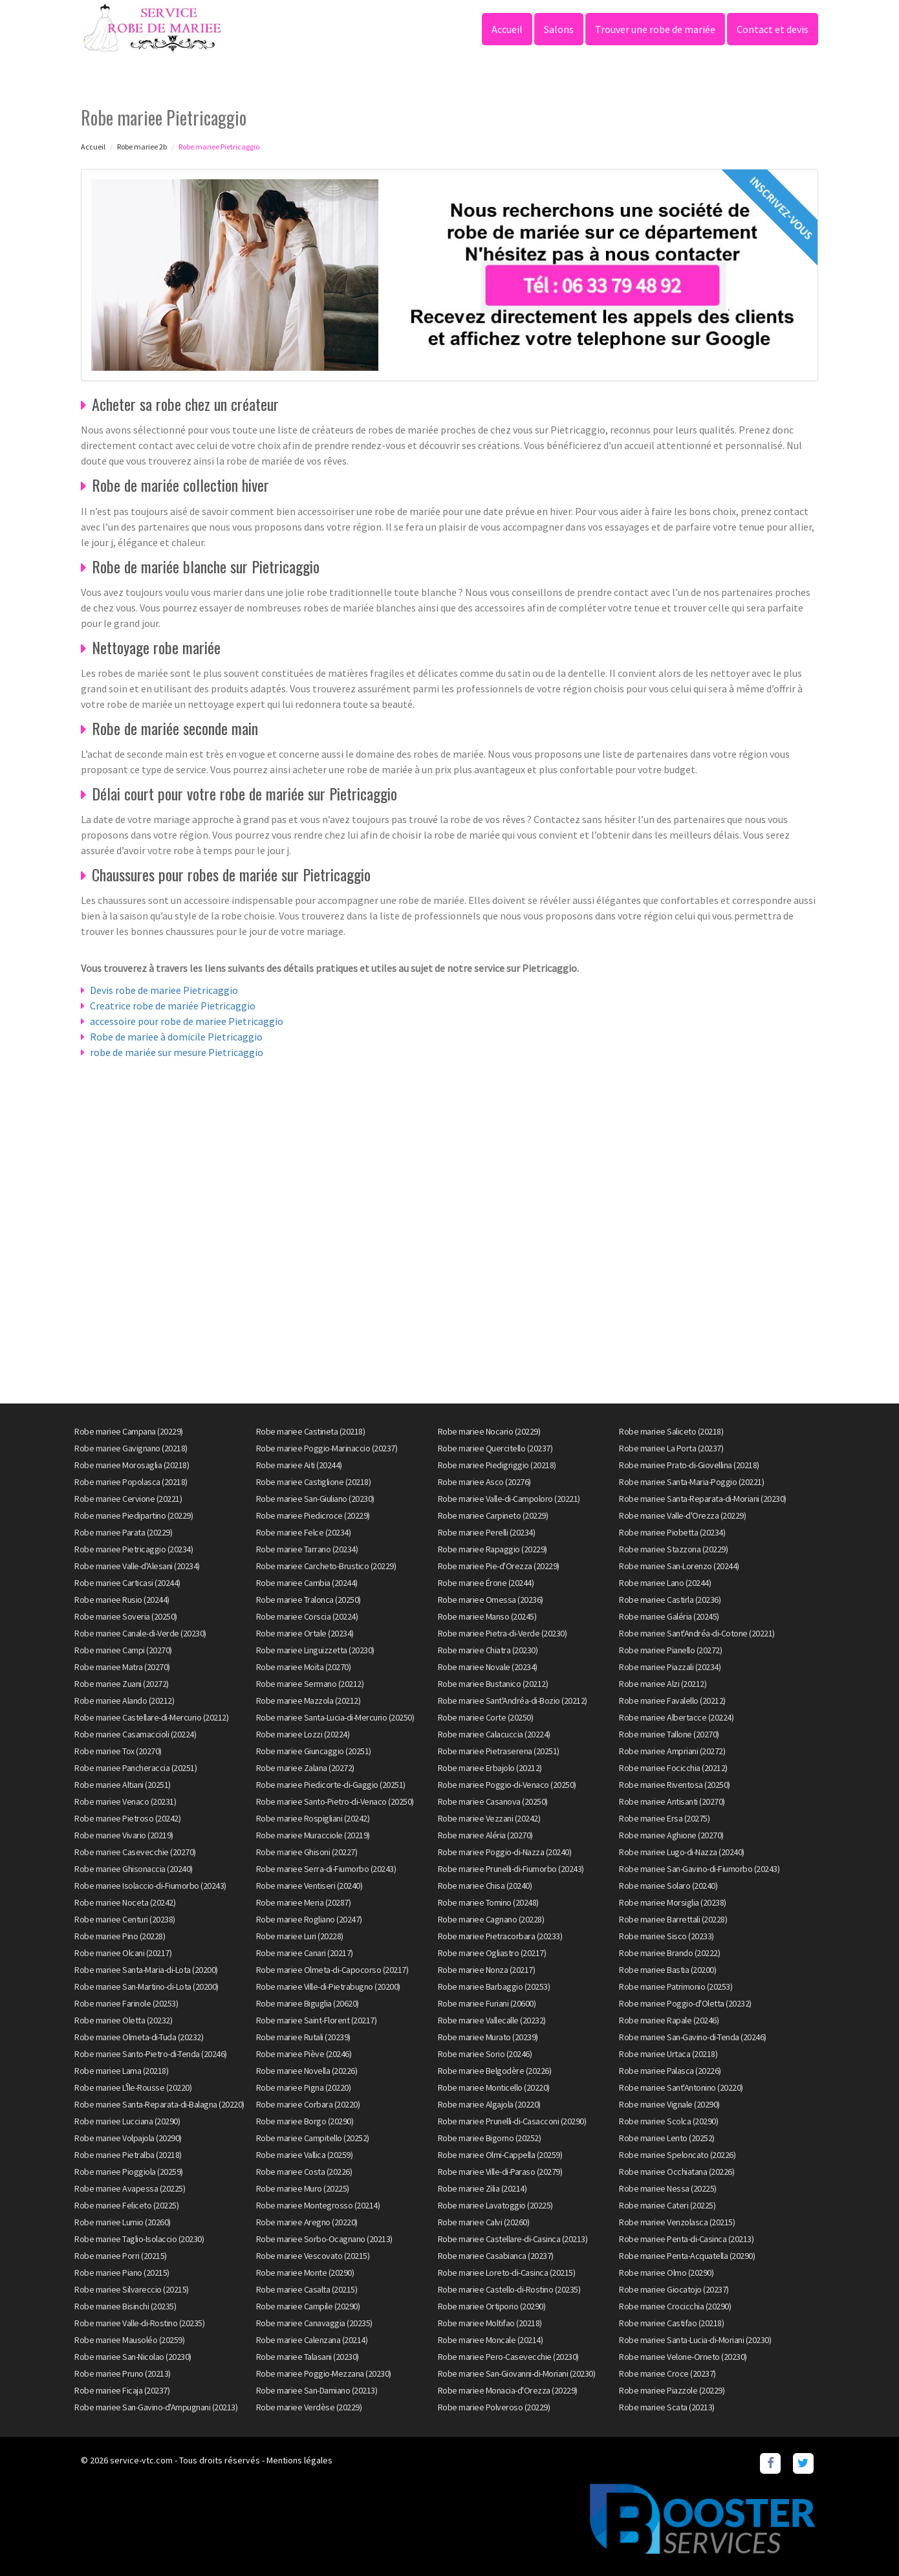 The height and width of the screenshot is (2576, 899). Describe the element at coordinates (491, 1919) in the screenshot. I see `Robe mariee Cagnano (20228)` at that location.